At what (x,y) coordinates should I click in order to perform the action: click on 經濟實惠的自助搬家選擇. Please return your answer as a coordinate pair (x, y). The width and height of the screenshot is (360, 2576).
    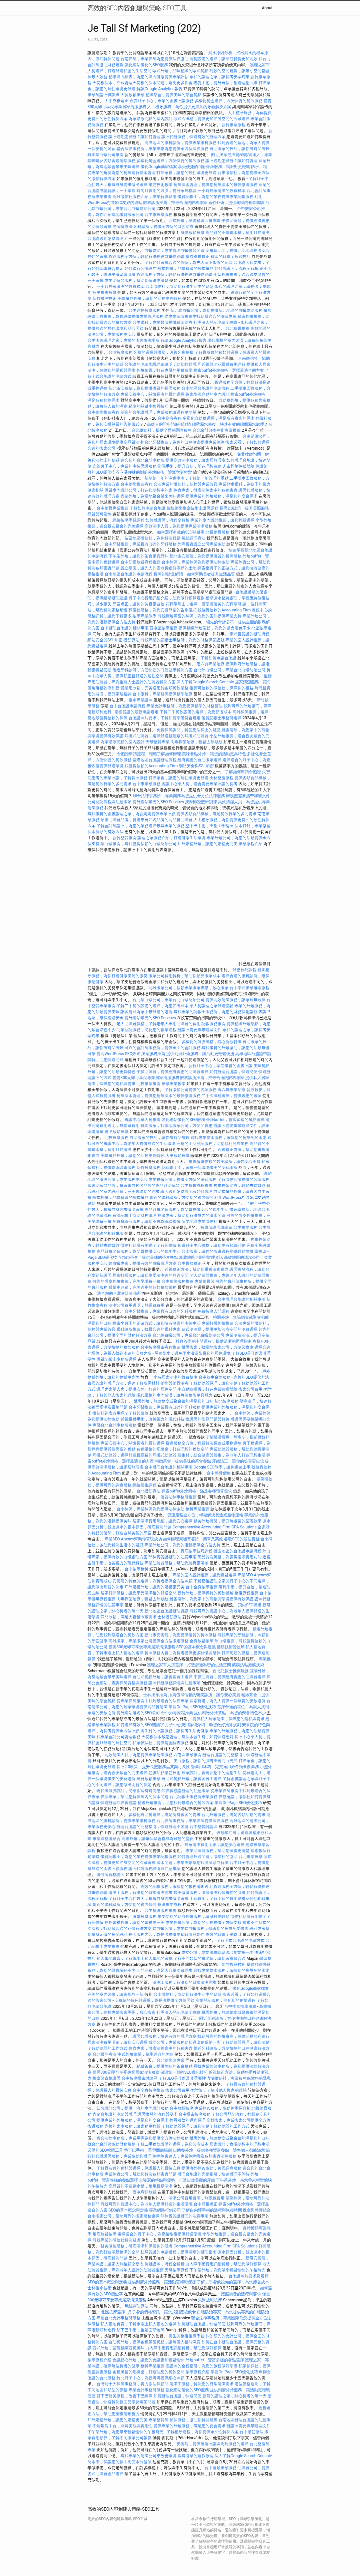
    Looking at the image, I should click on (200, 759).